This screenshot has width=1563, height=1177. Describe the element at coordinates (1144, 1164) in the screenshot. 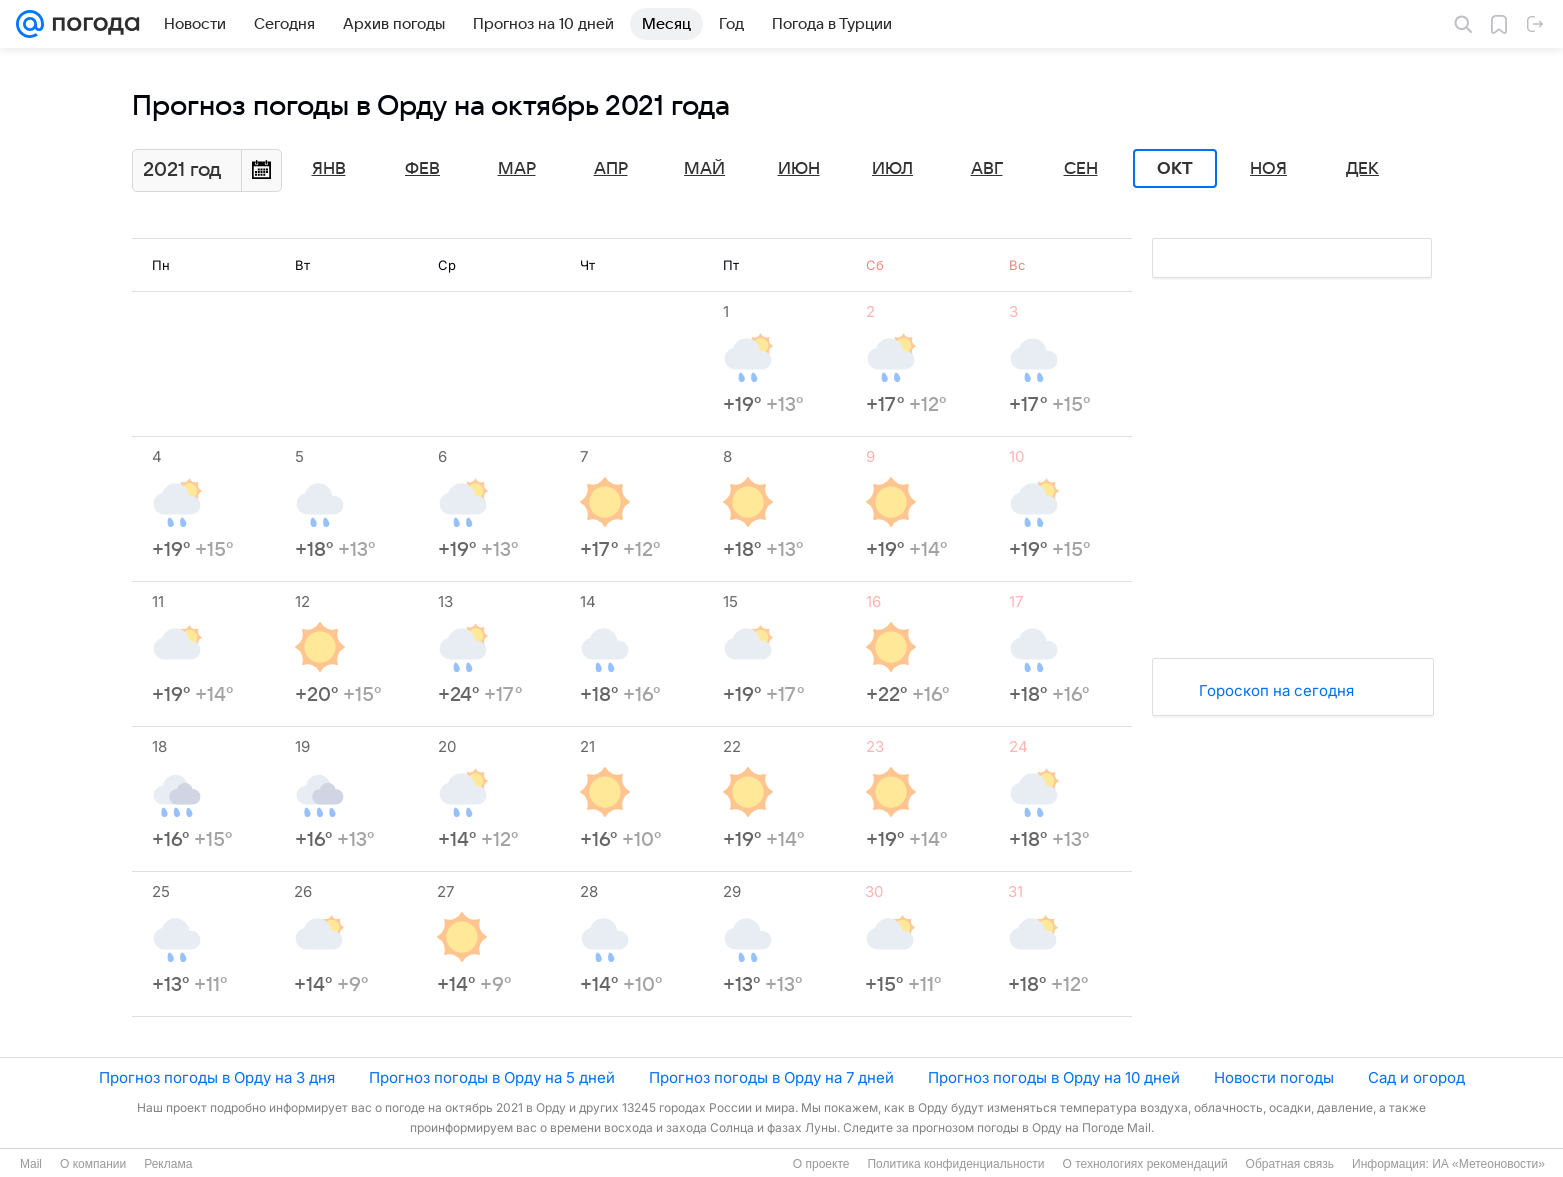

I see `О технологиях рекомендаций` at that location.